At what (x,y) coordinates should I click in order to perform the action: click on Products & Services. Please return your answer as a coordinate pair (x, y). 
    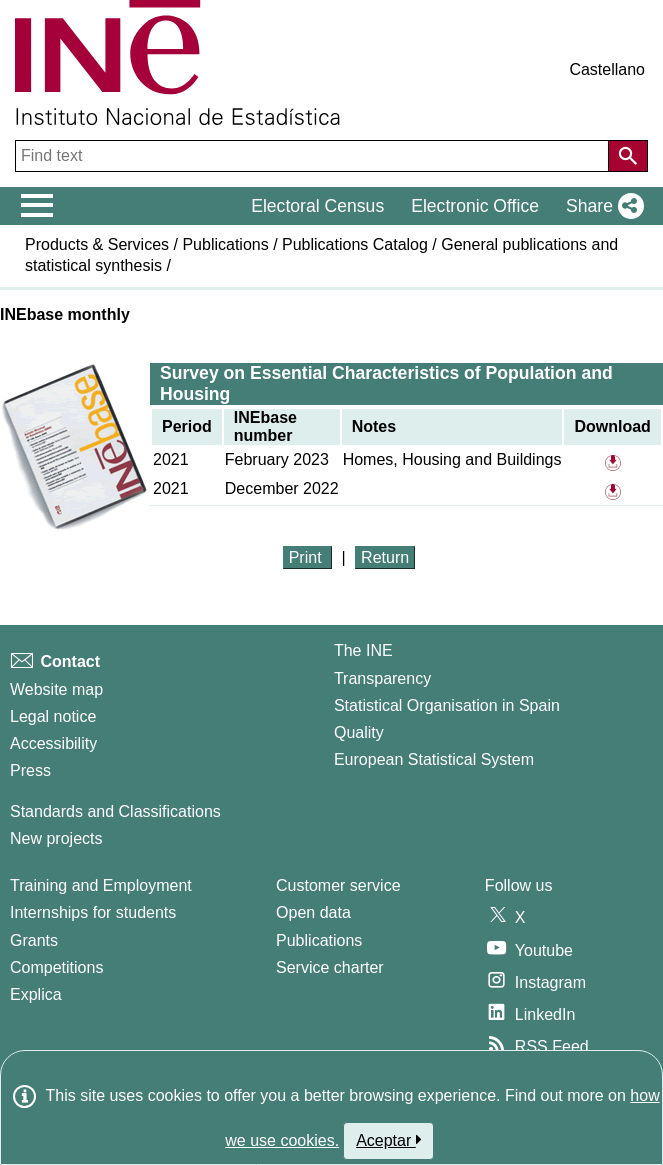
    Looking at the image, I should click on (97, 244).